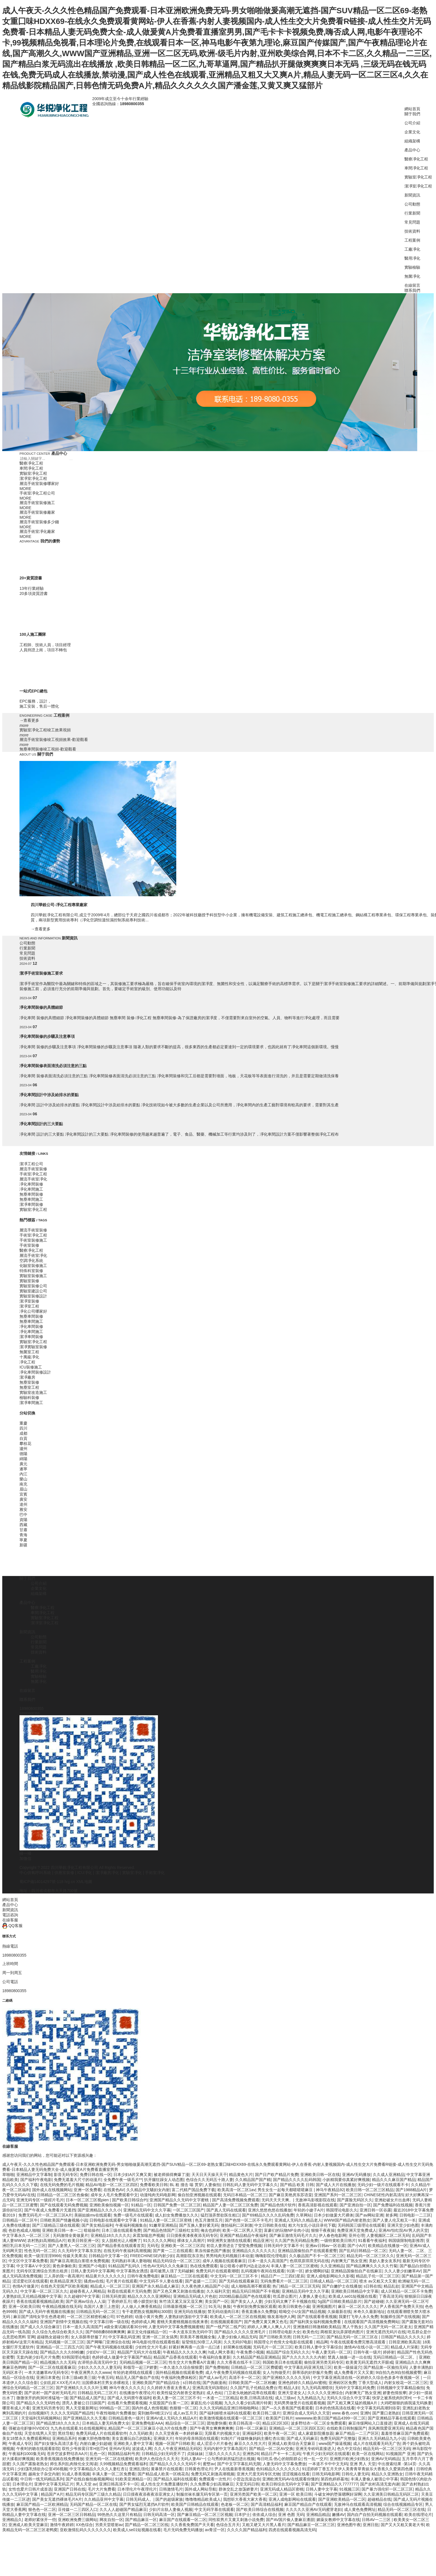 The image size is (436, 2576). I want to click on 欧美在线理论片, so click(418, 2514).